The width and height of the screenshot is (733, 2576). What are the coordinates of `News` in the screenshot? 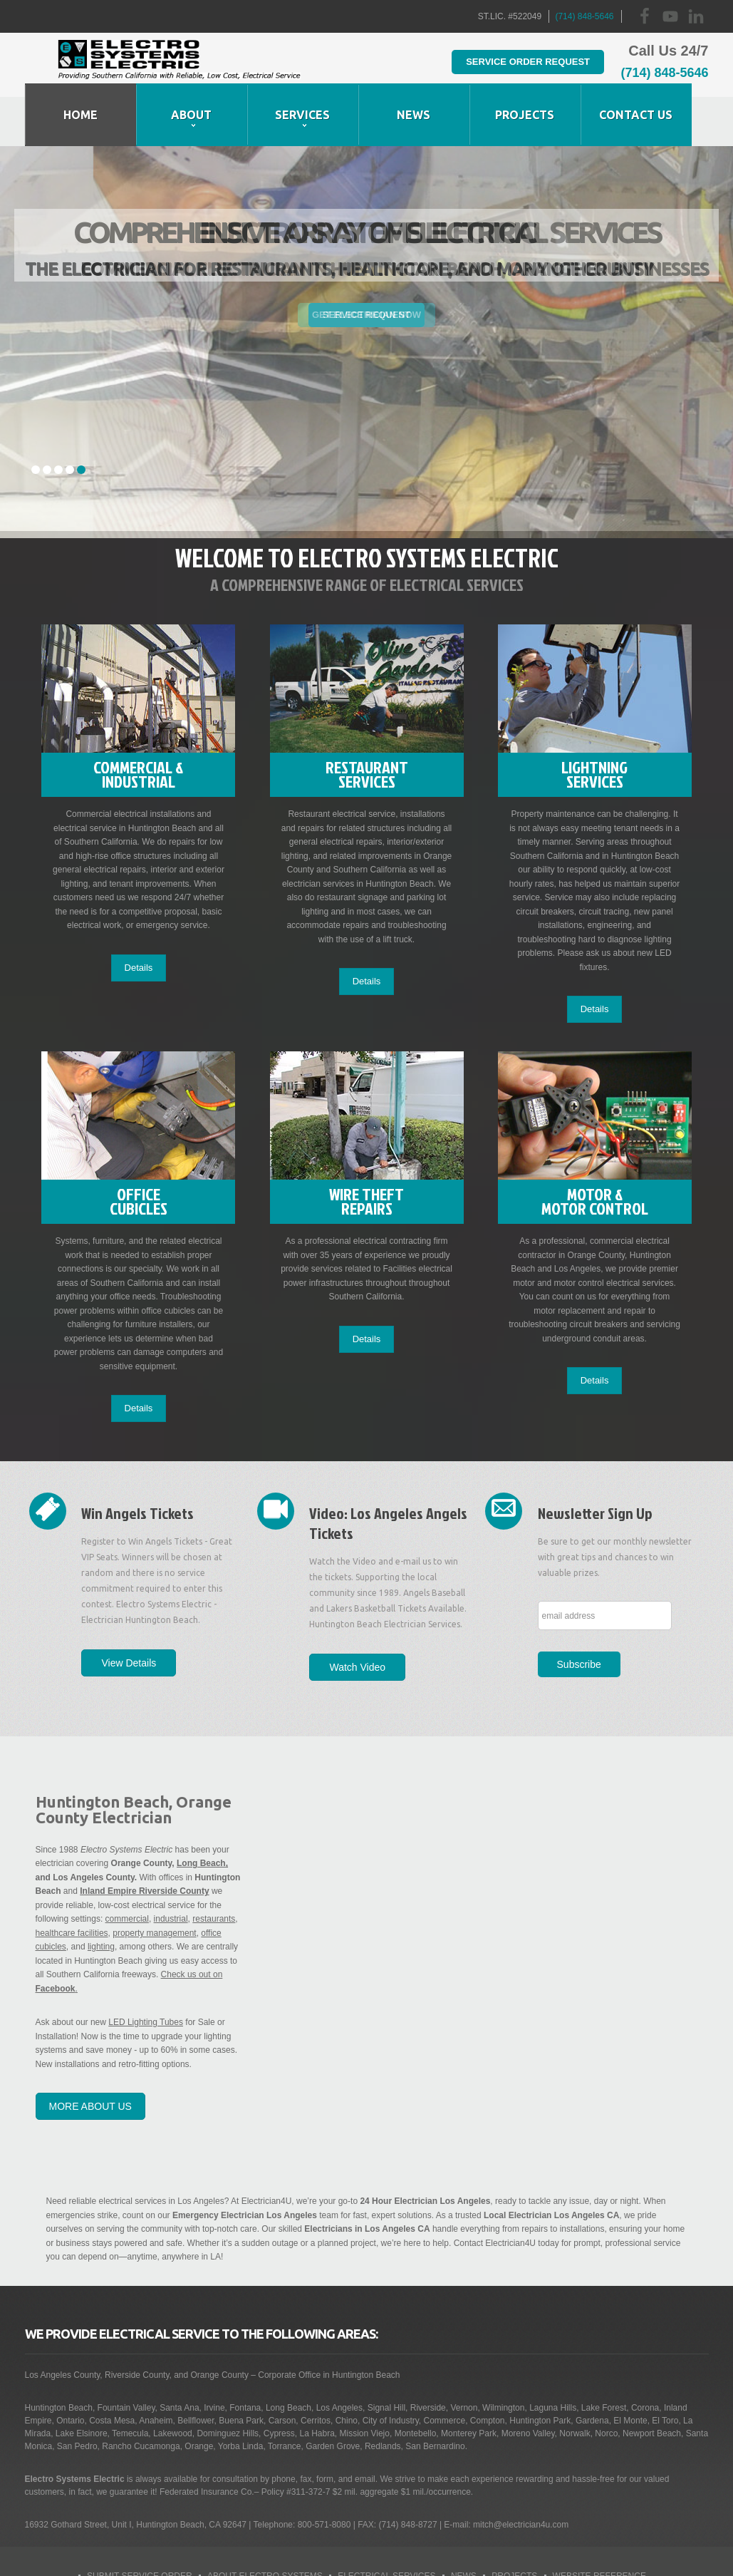 It's located at (464, 2528).